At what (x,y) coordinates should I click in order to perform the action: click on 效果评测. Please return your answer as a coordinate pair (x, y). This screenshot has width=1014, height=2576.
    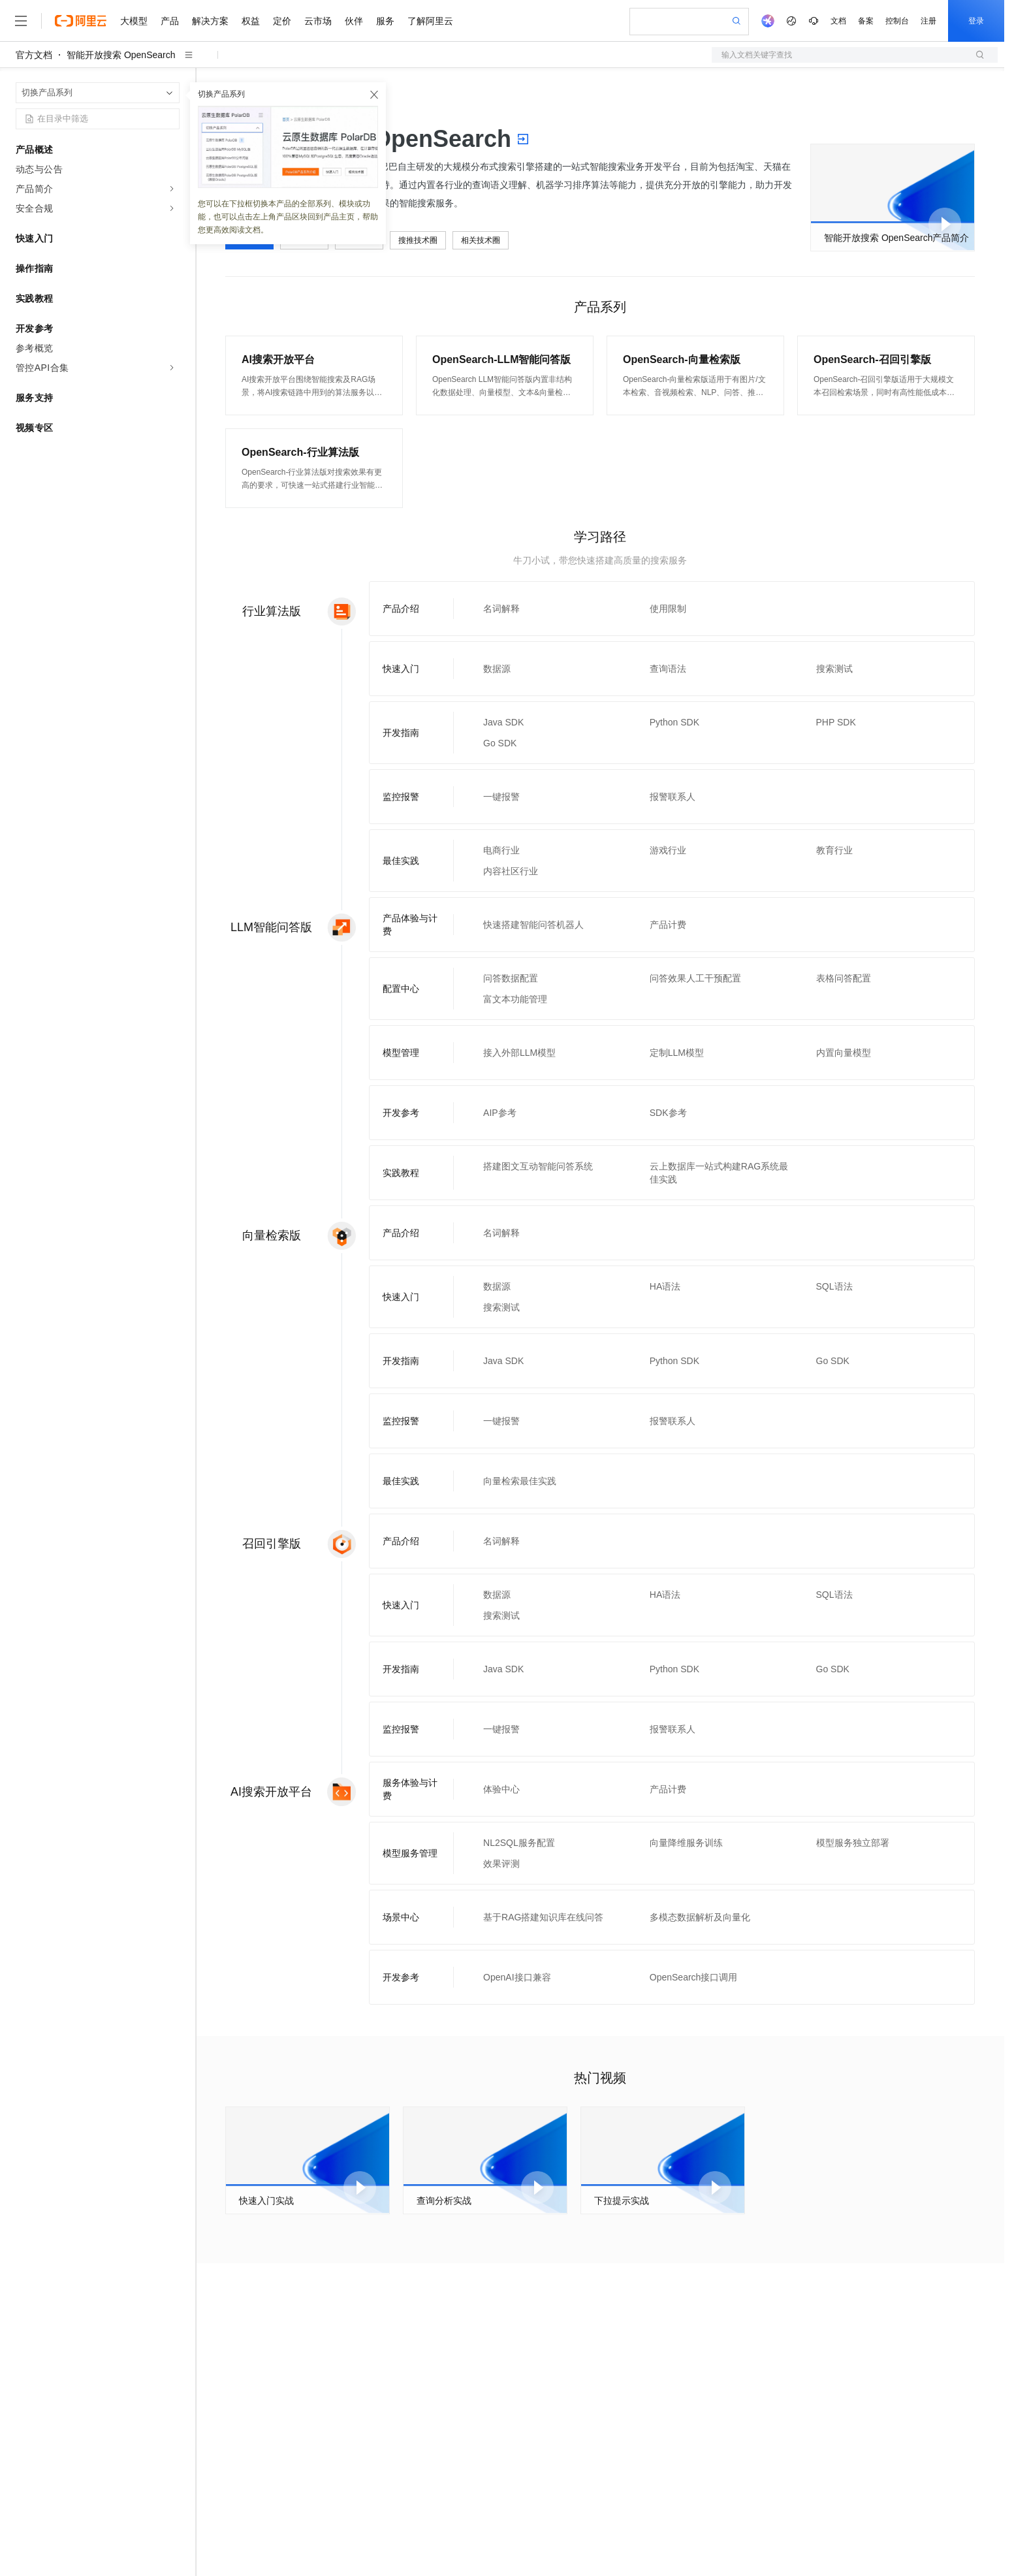
    Looking at the image, I should click on (501, 1863).